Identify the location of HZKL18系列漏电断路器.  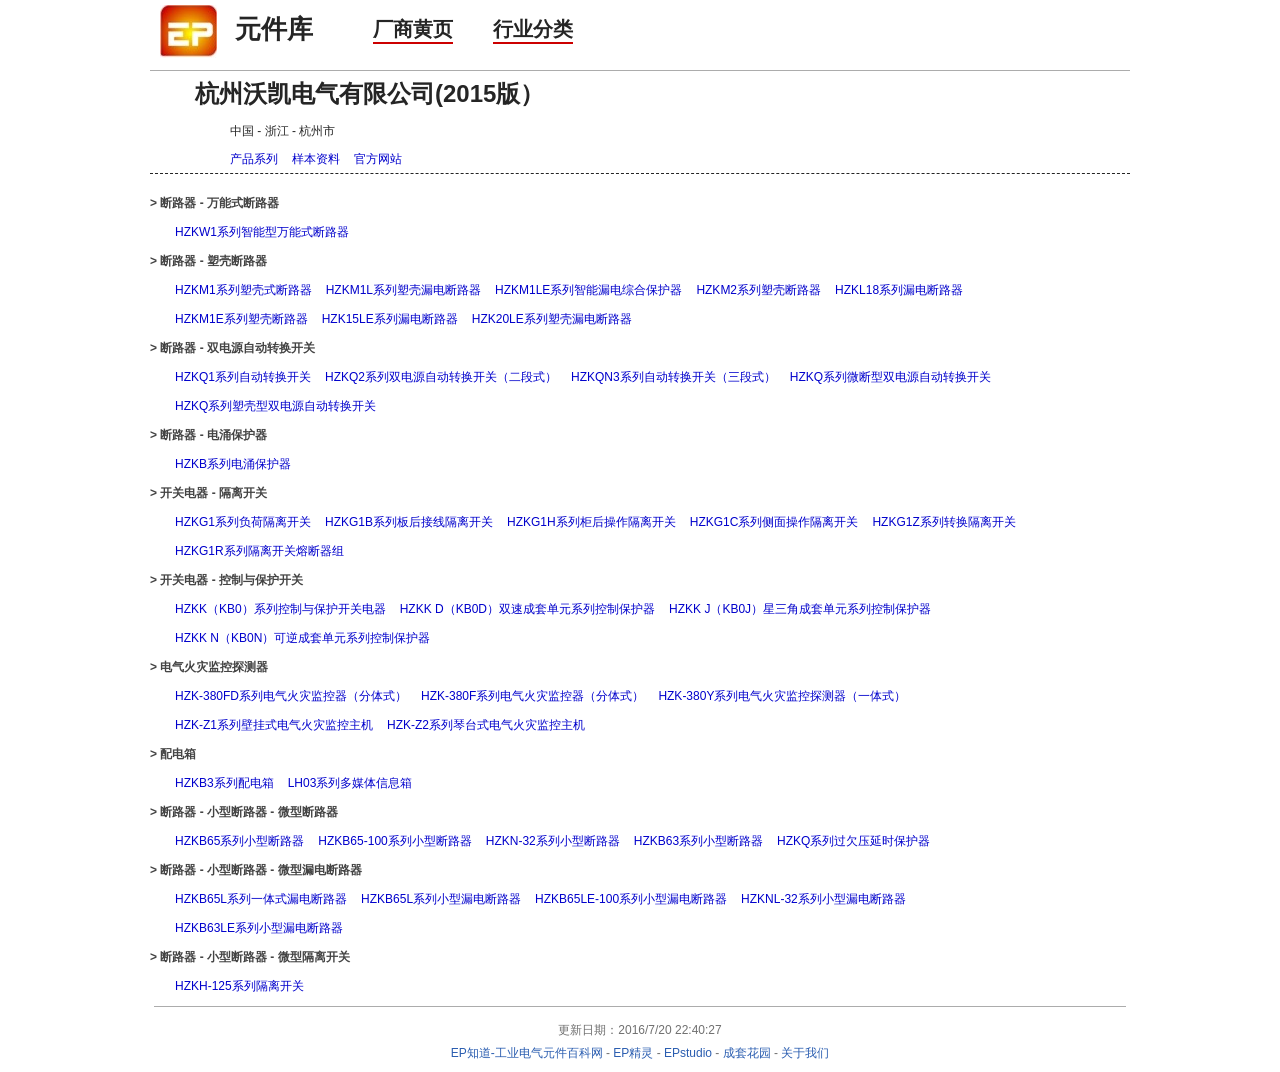
(899, 290).